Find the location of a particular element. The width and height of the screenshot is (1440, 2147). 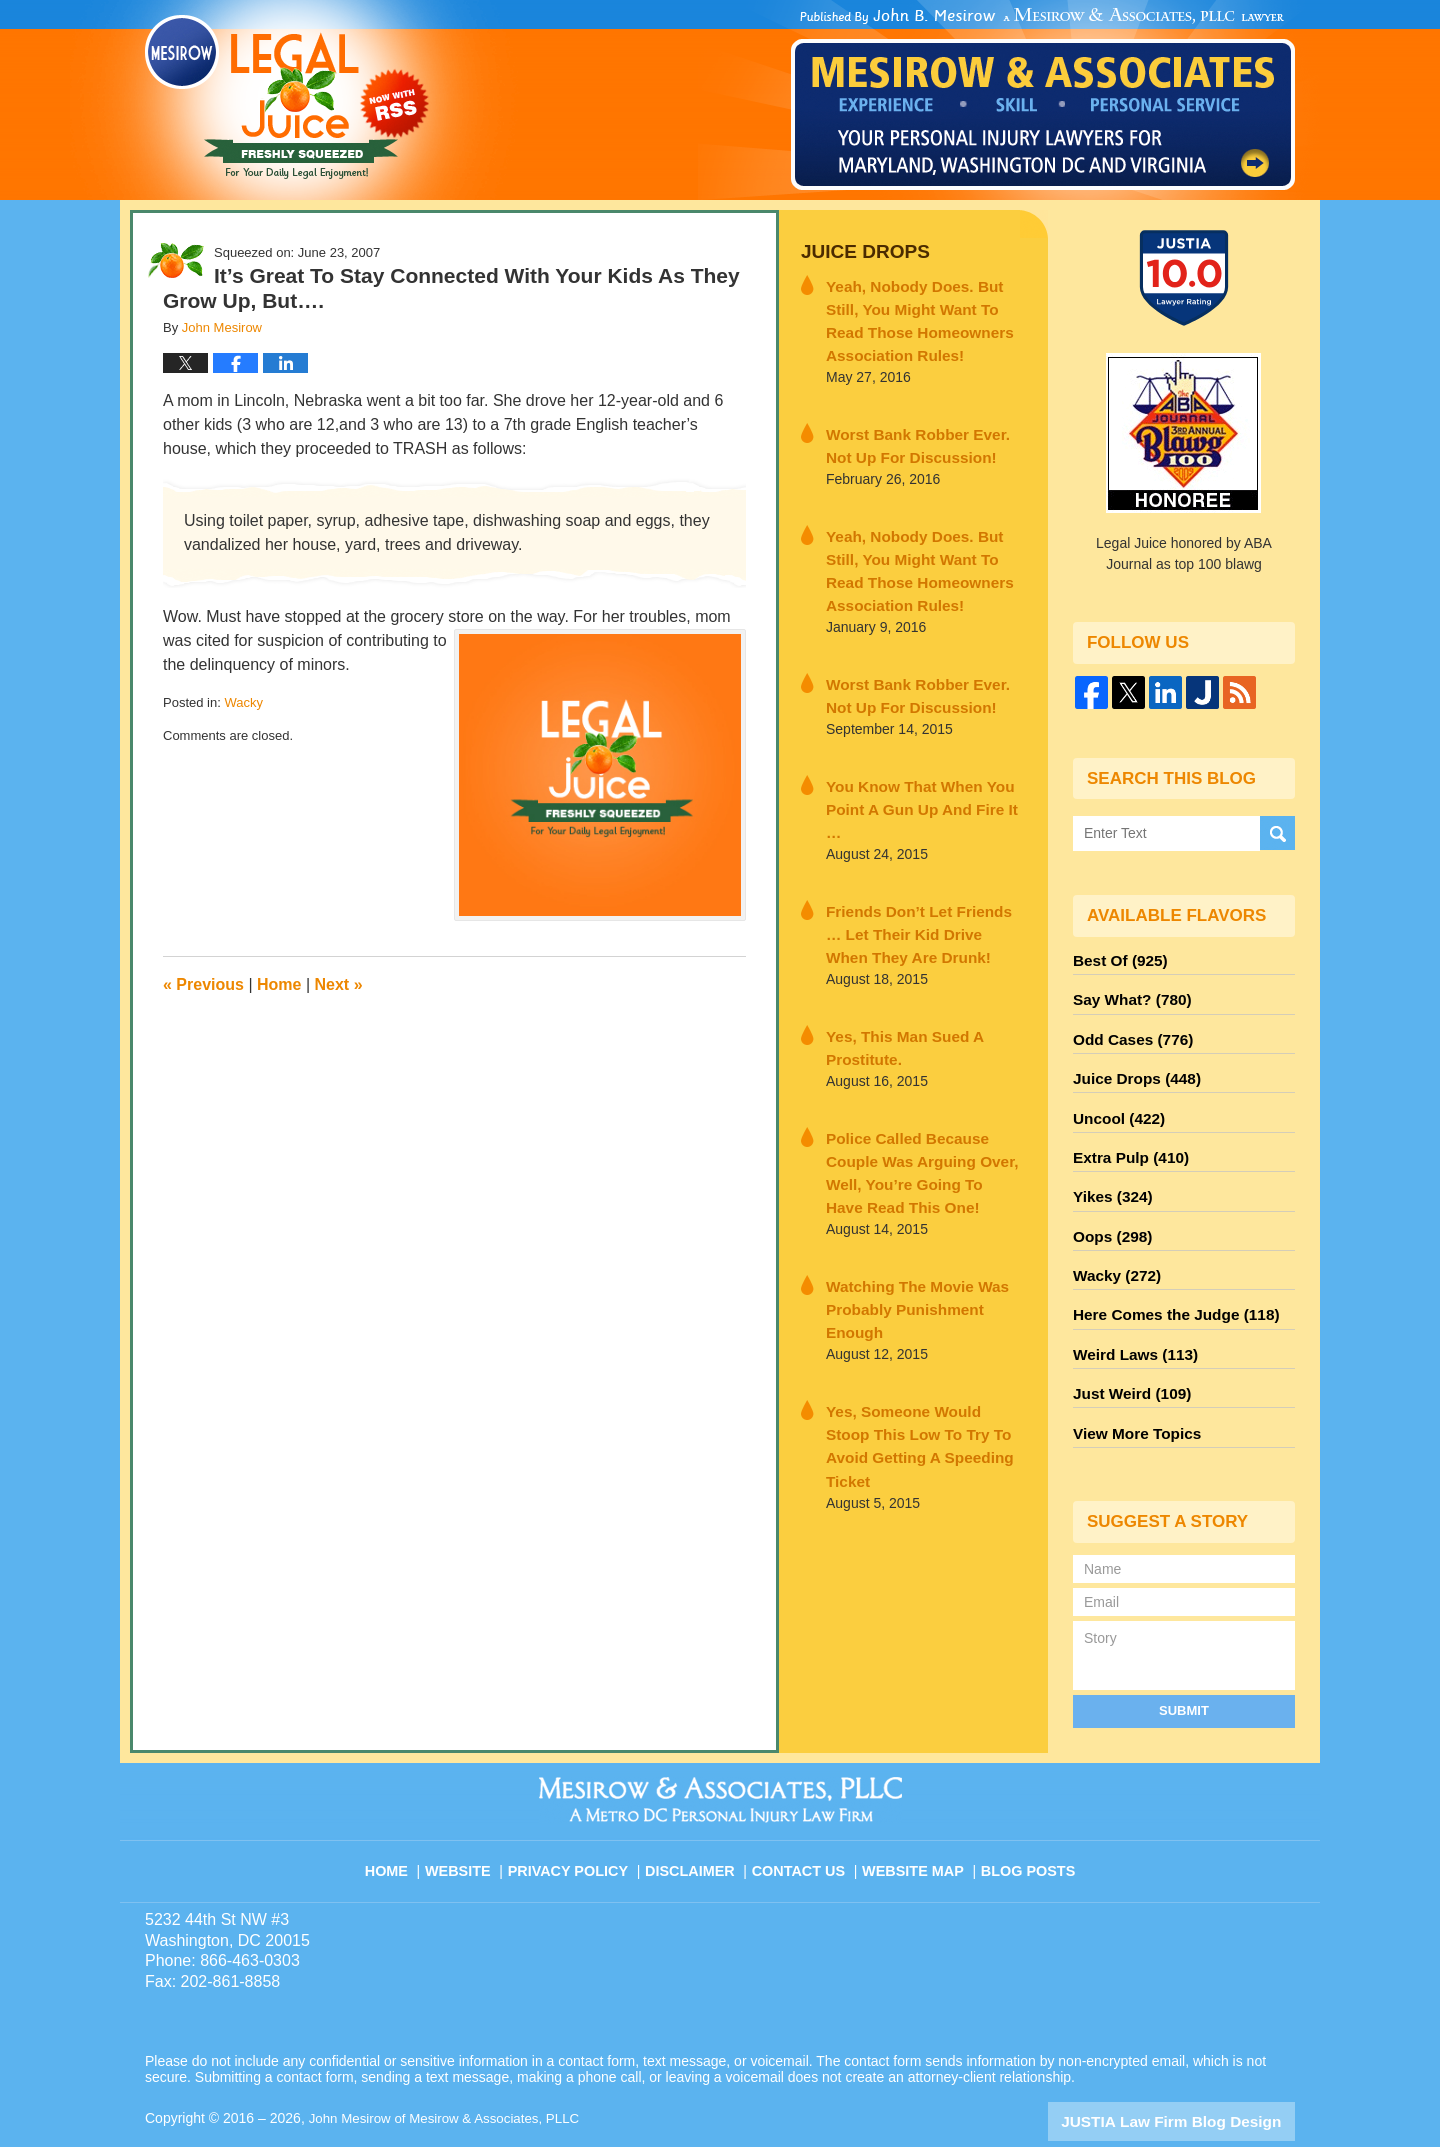

Disclaimer is located at coordinates (697, 1816).